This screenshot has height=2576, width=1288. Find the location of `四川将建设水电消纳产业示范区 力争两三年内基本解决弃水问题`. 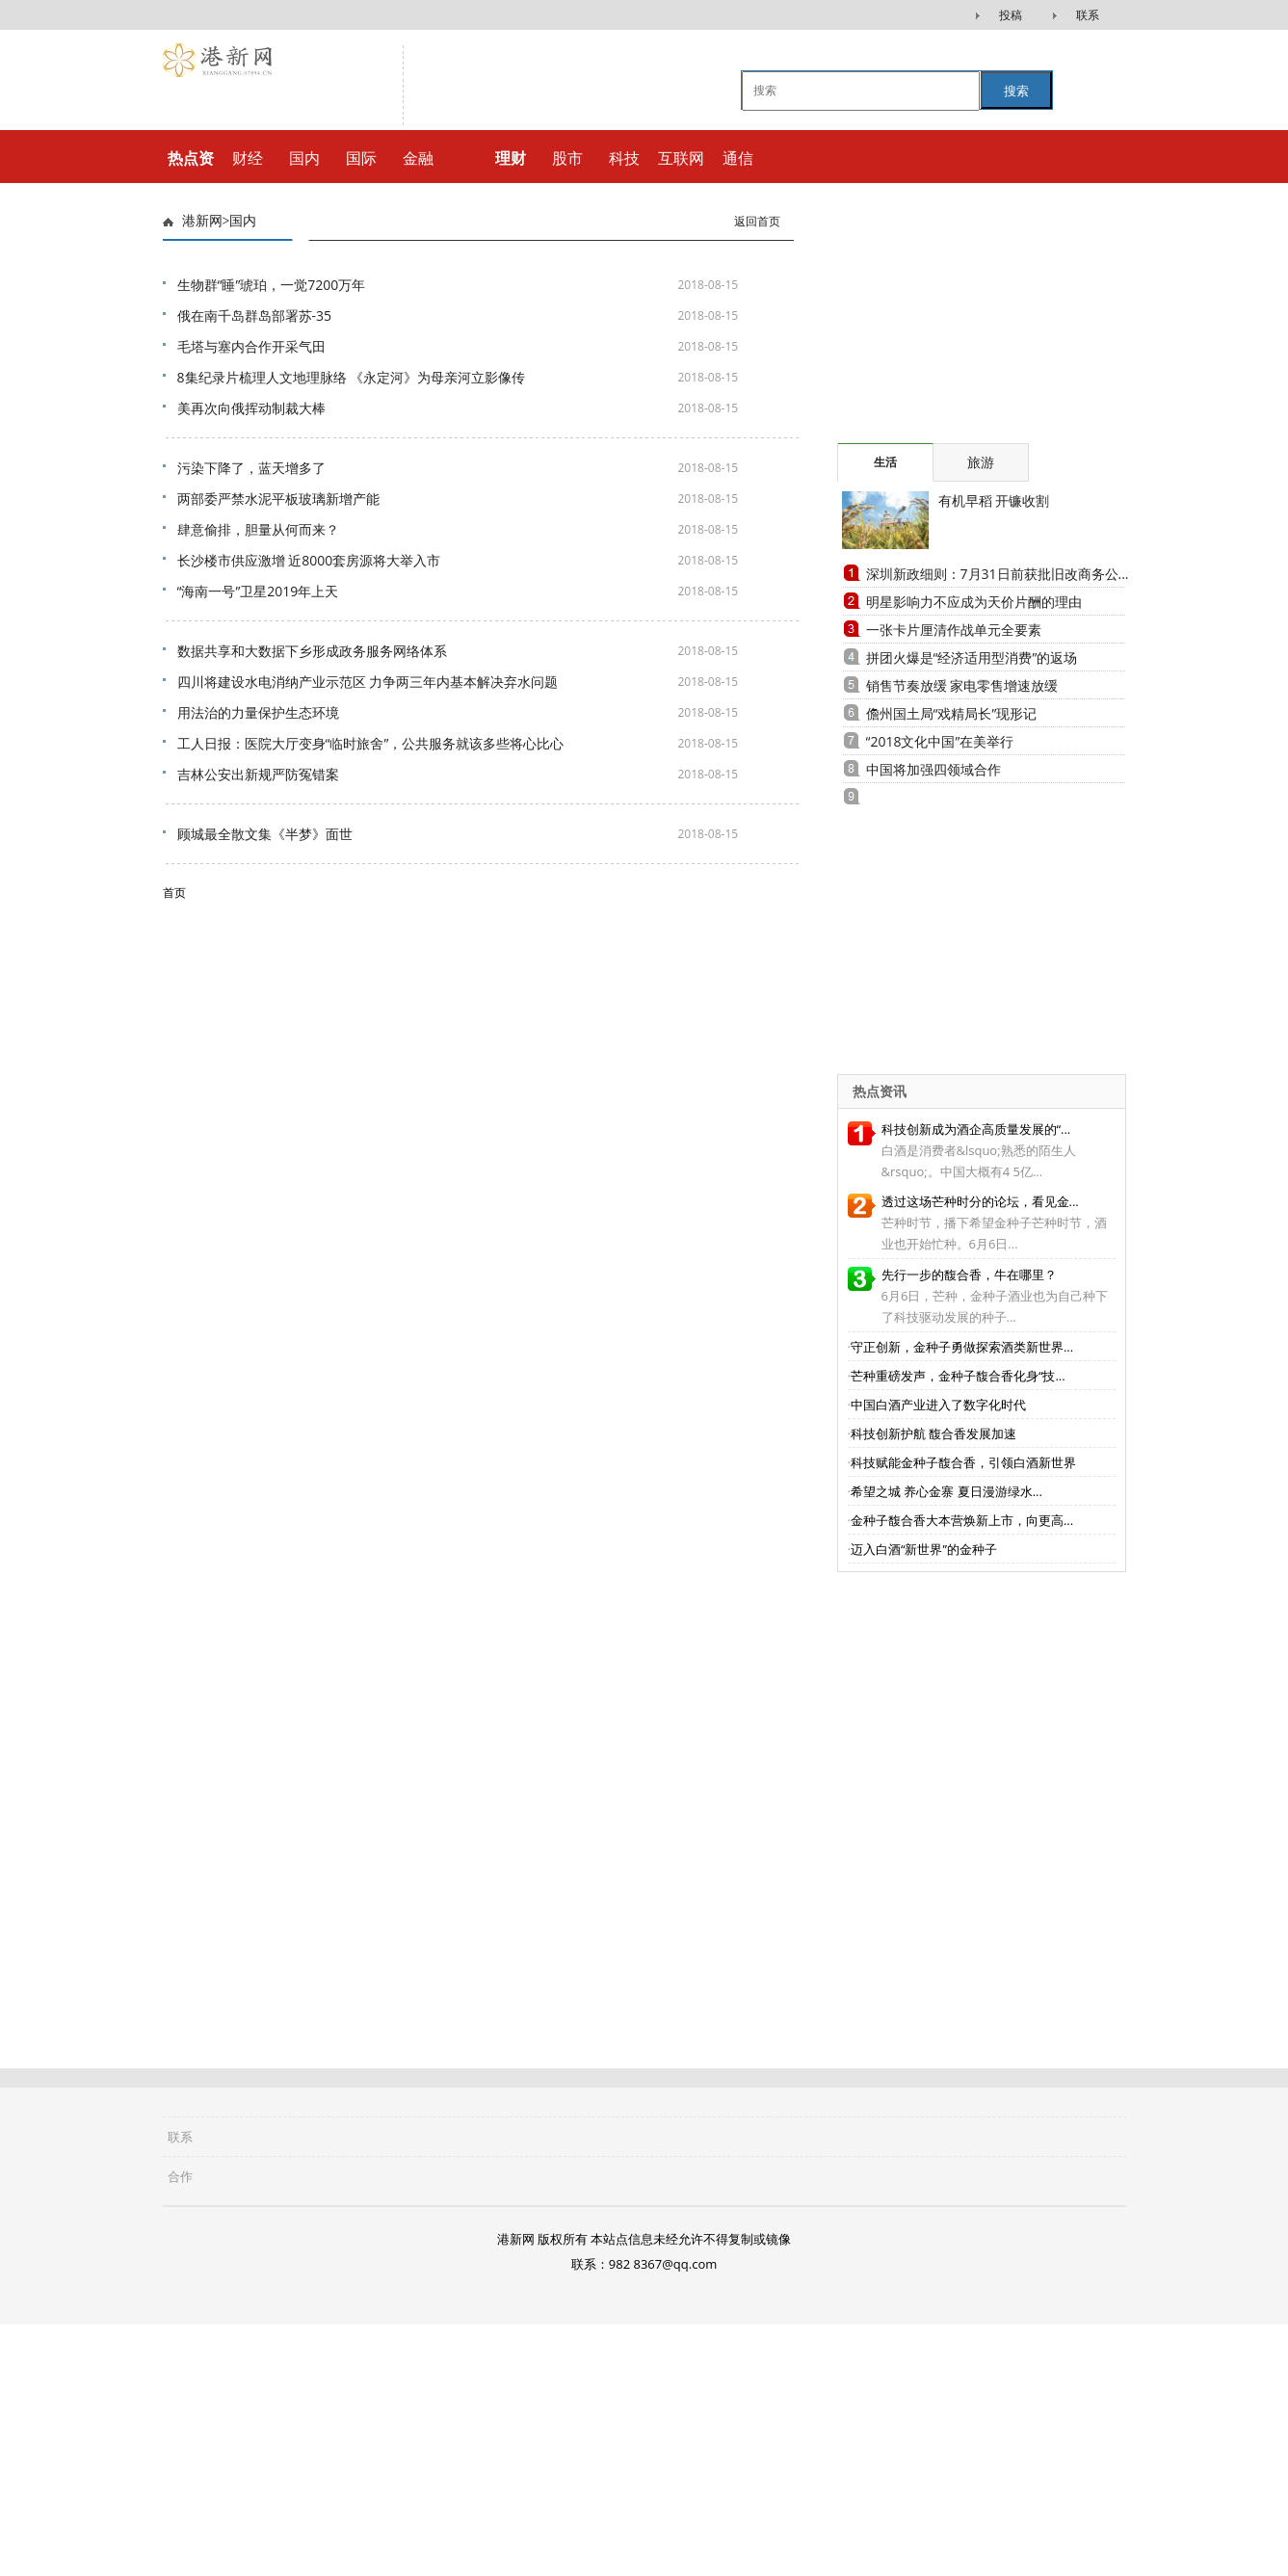

四川将建设水电消纳产业示范区 力争两三年内基本解决弃水问题 is located at coordinates (368, 681).